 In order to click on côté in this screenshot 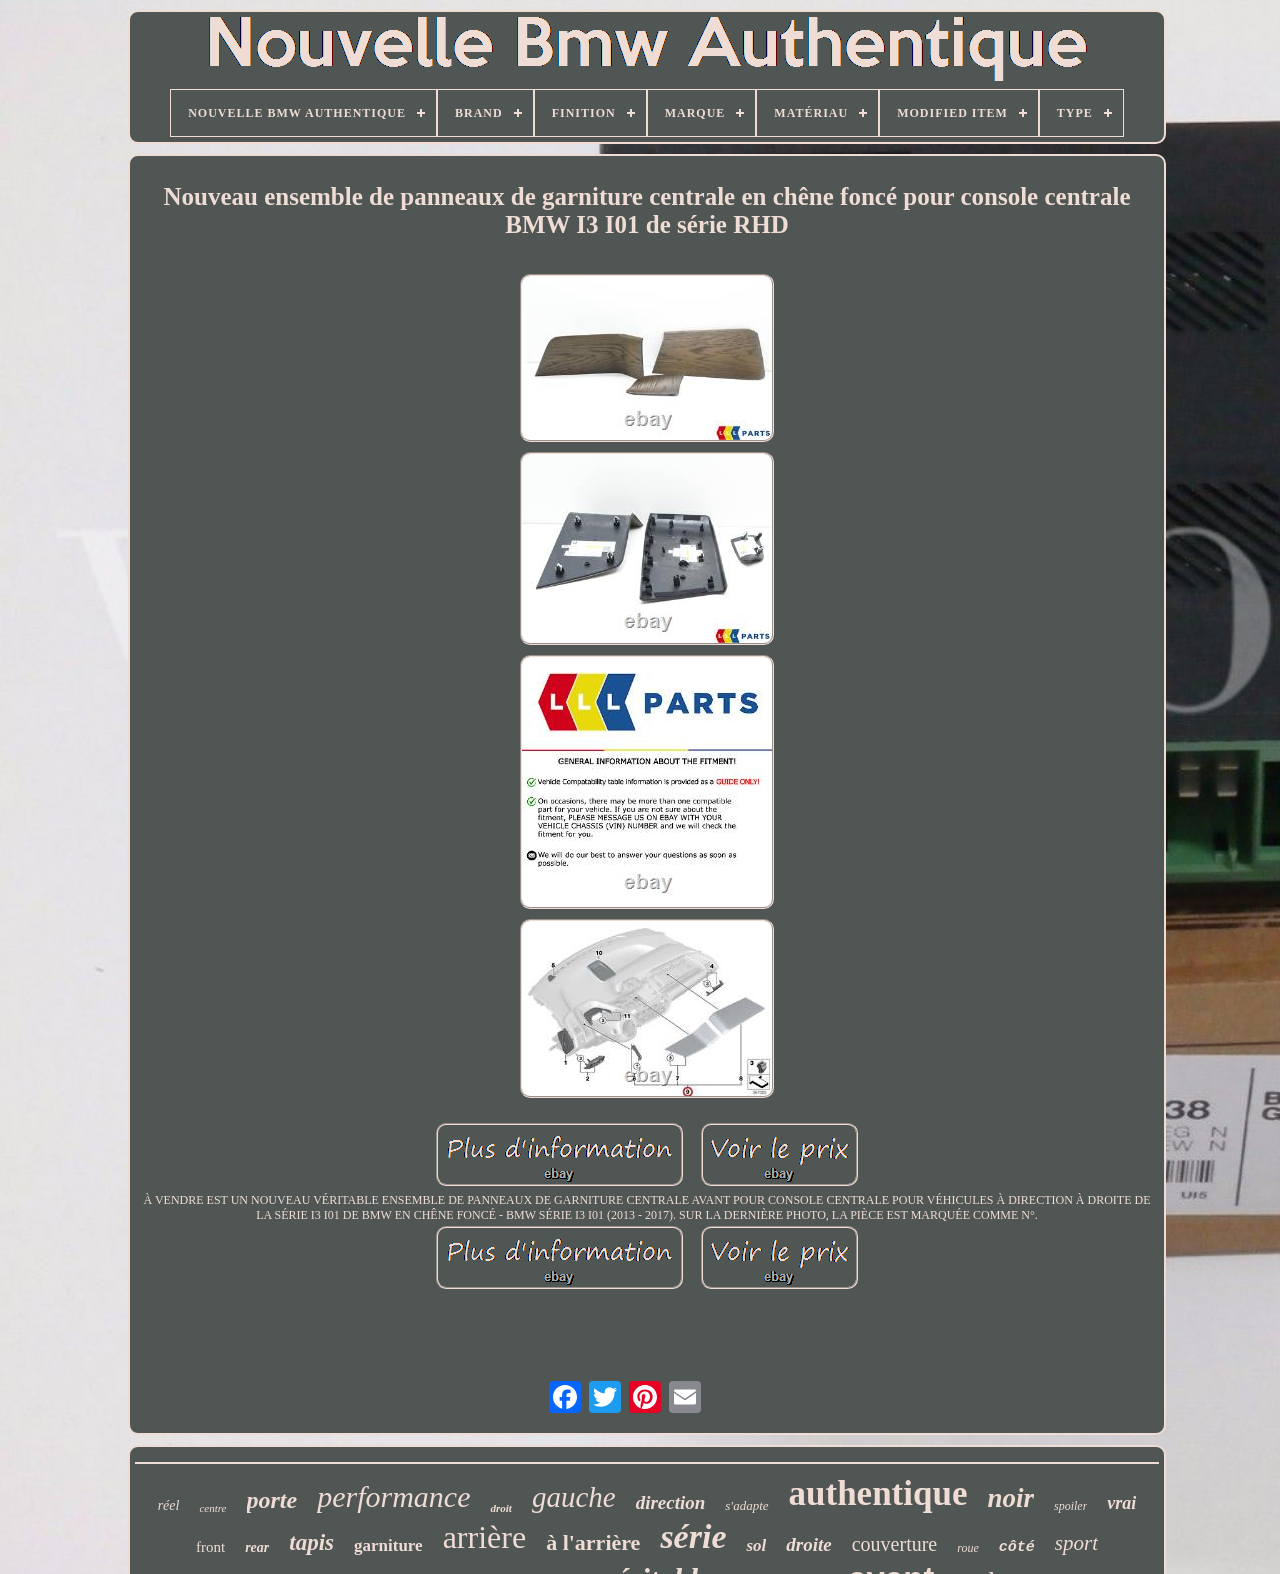, I will do `click(1017, 1547)`.